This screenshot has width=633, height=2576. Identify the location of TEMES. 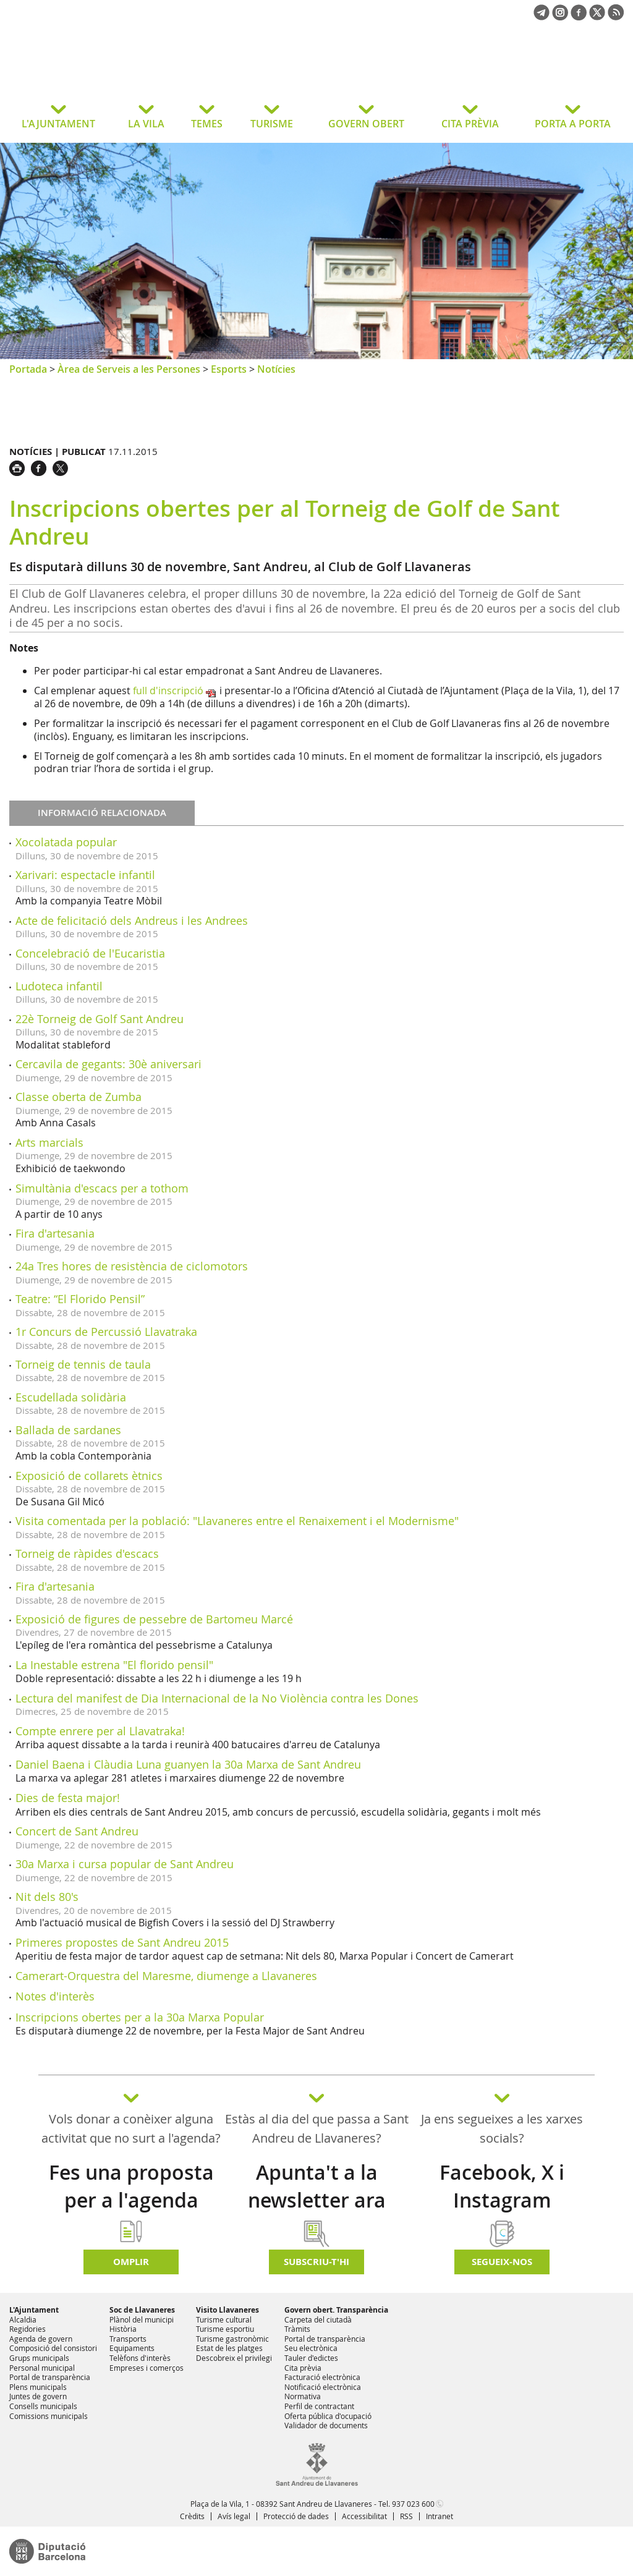
(207, 123).